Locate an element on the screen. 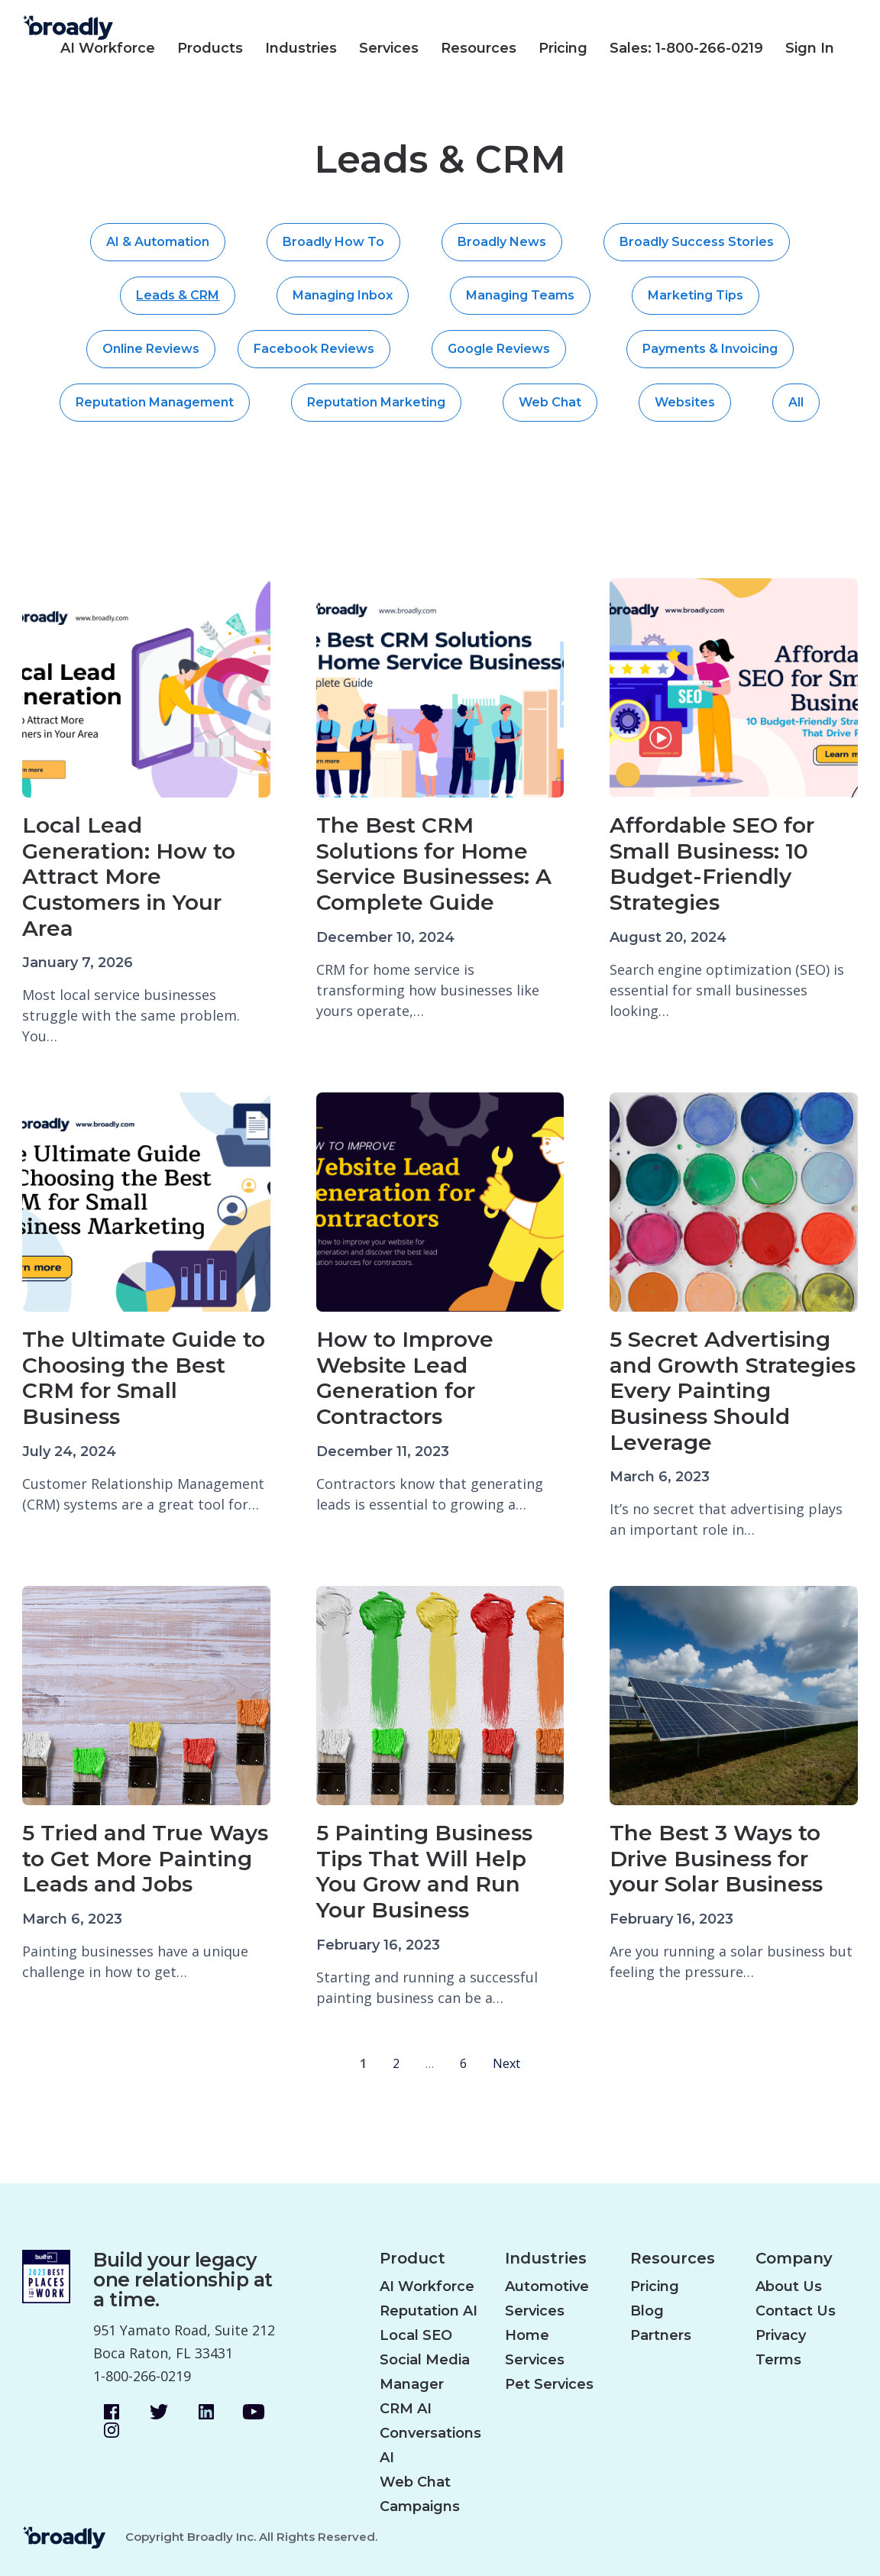  Company is located at coordinates (794, 2258).